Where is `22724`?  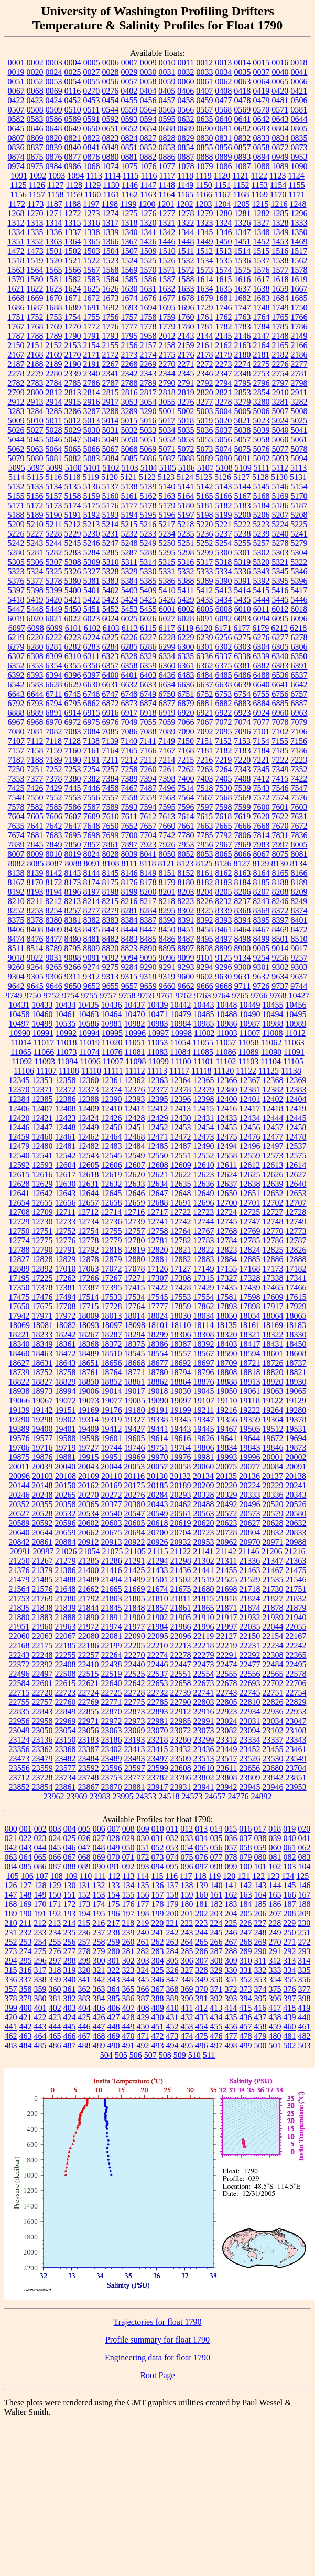
22724 is located at coordinates (88, 1692).